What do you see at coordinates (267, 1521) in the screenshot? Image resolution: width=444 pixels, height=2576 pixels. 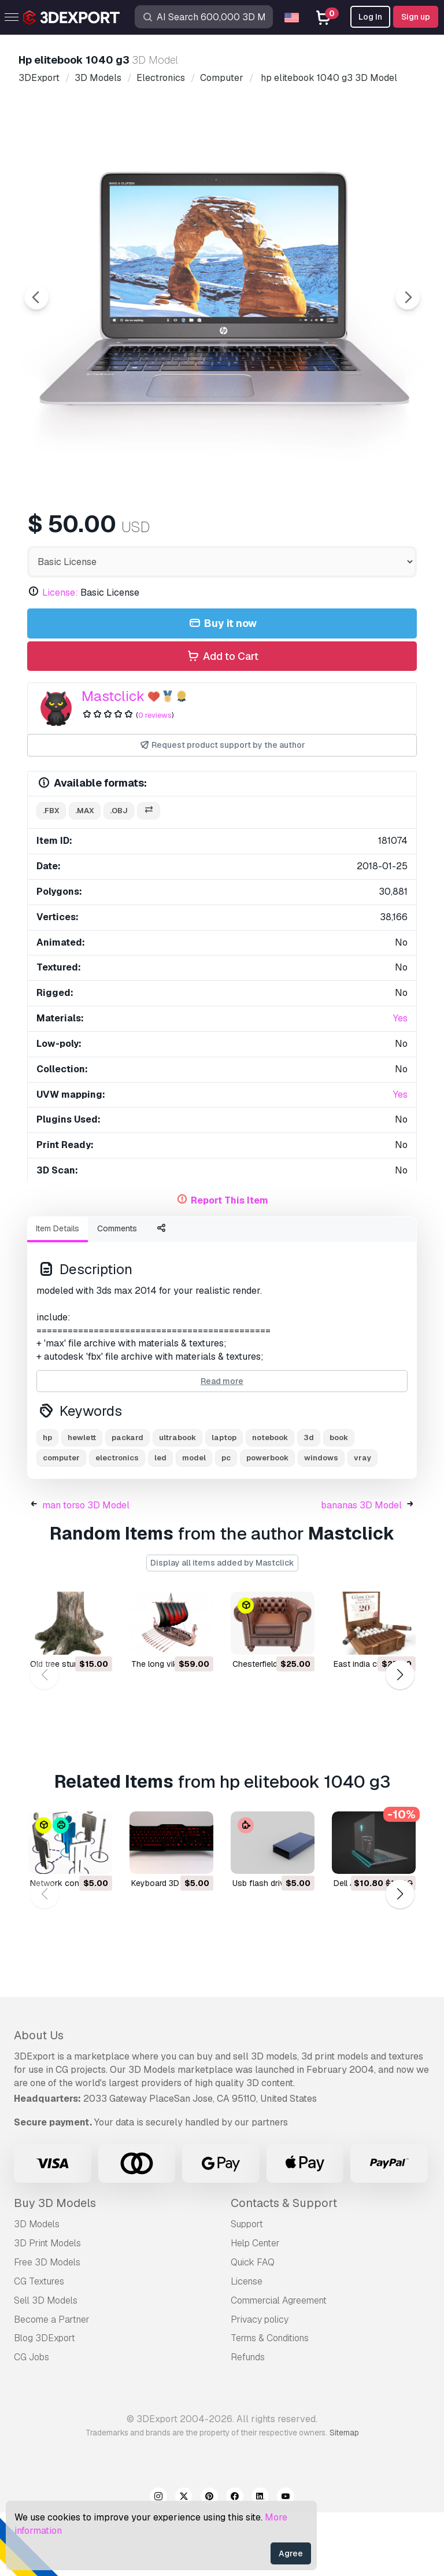 I see `powerbook` at bounding box center [267, 1521].